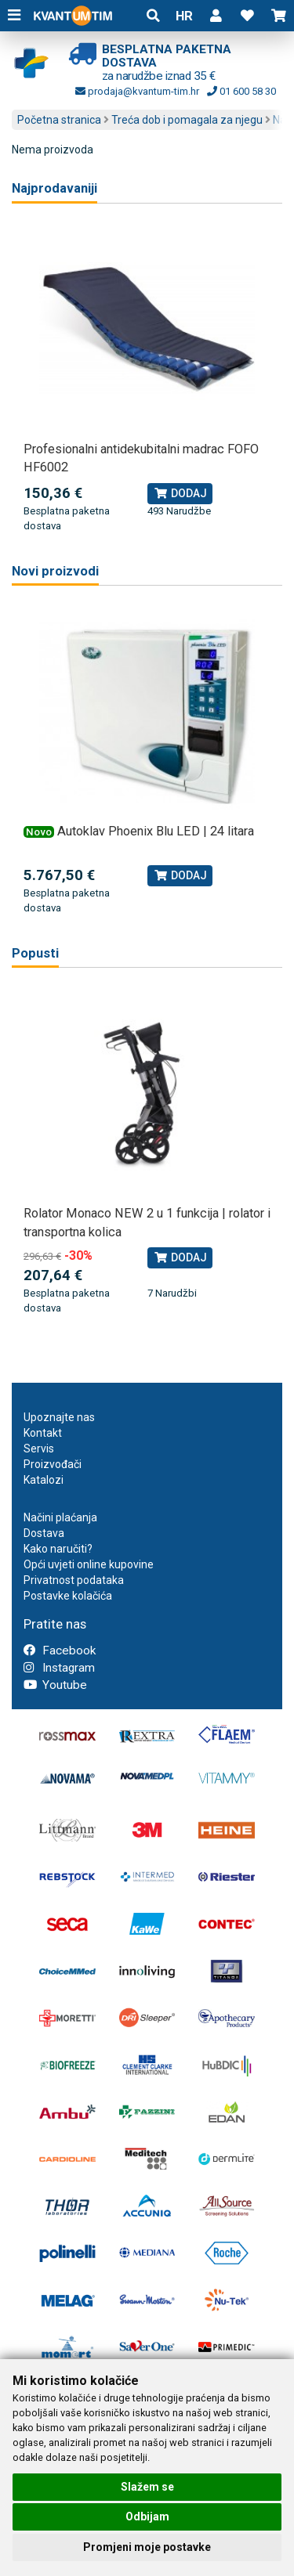 The image size is (294, 2576). I want to click on Privatnost podataka, so click(74, 1580).